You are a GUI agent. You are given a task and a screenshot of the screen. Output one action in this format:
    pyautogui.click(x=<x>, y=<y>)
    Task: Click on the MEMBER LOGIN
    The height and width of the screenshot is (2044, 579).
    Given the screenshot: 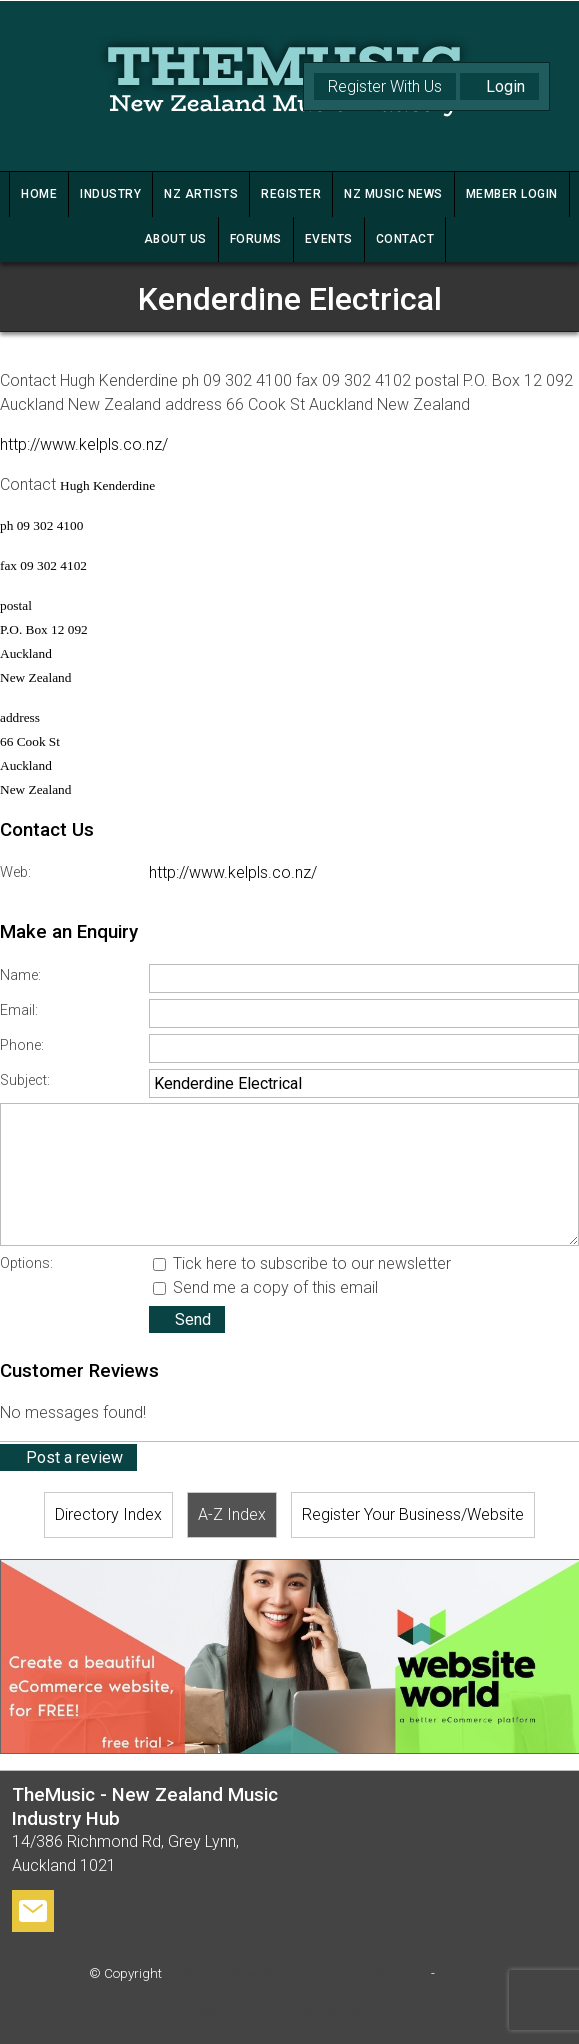 What is the action you would take?
    pyautogui.click(x=512, y=194)
    